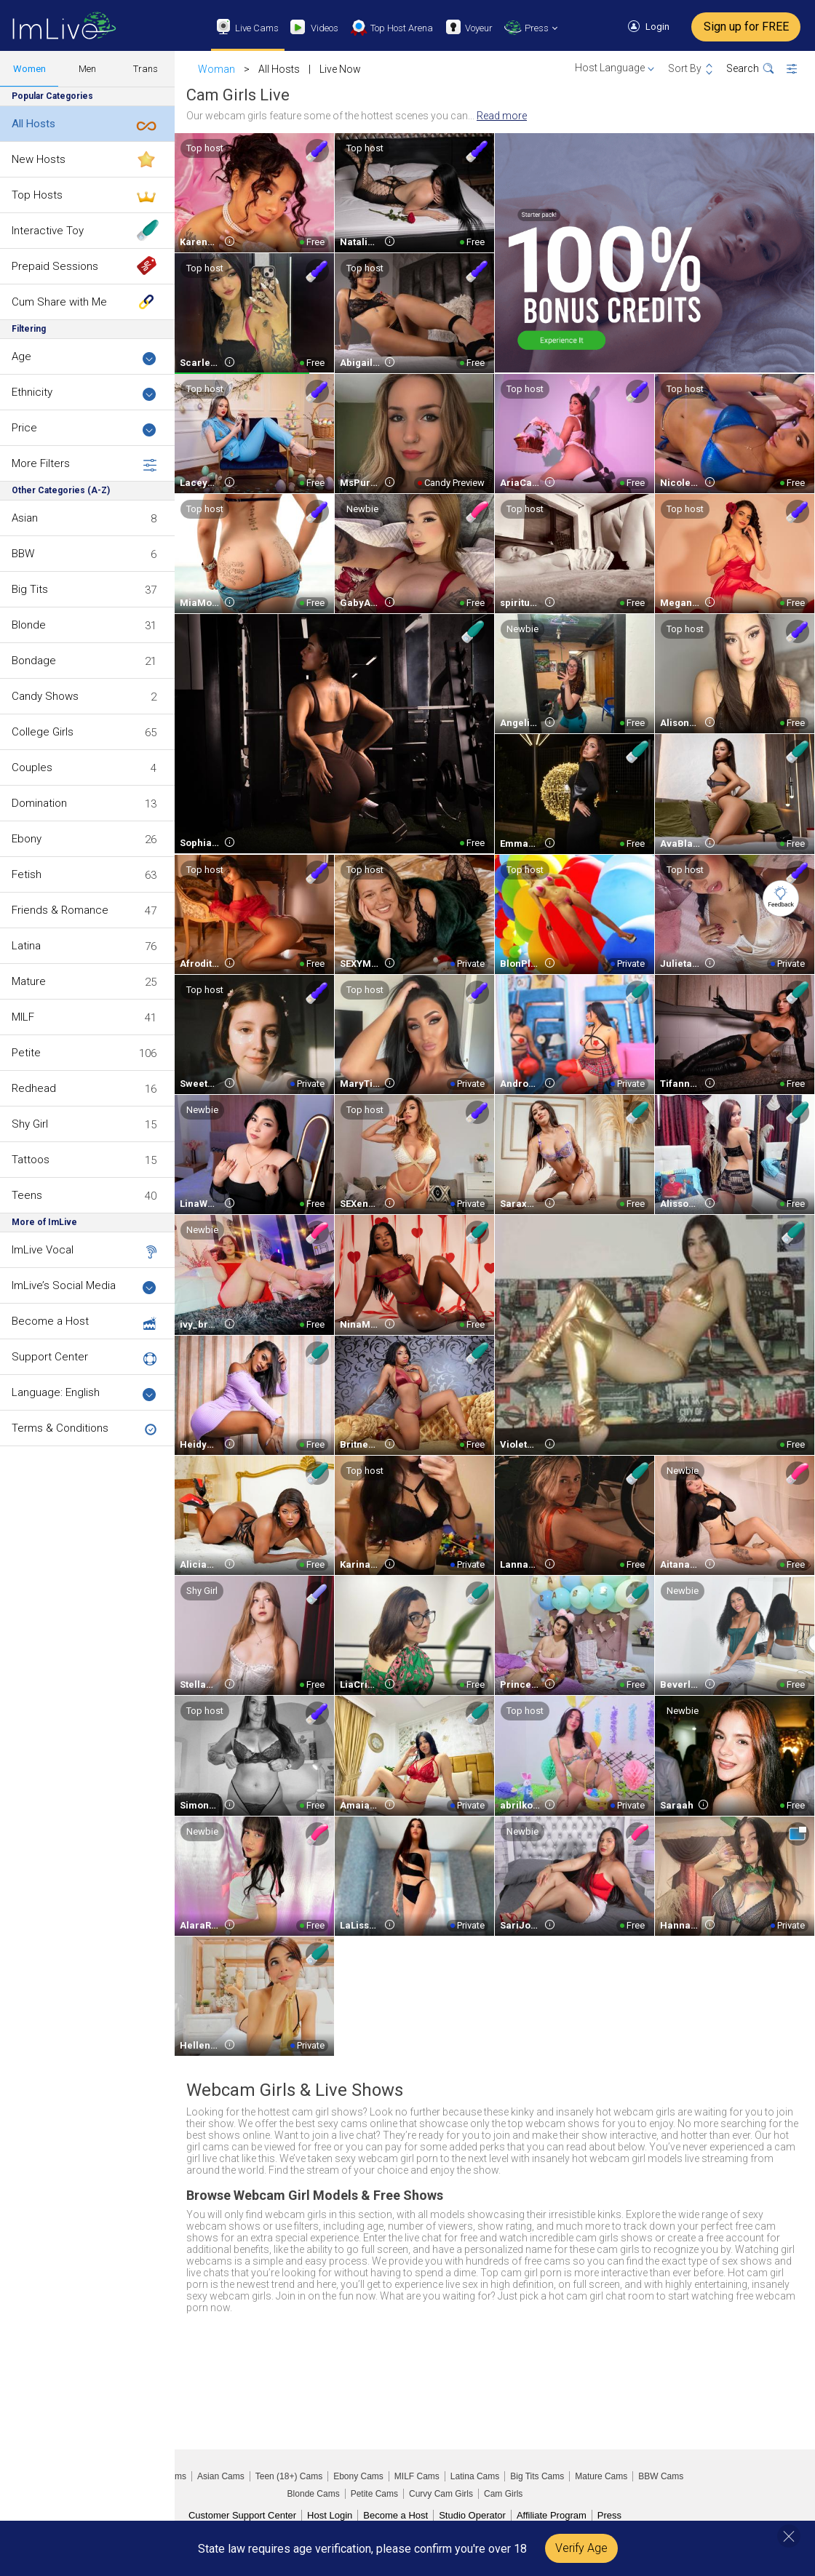  I want to click on Latina, so click(26, 945).